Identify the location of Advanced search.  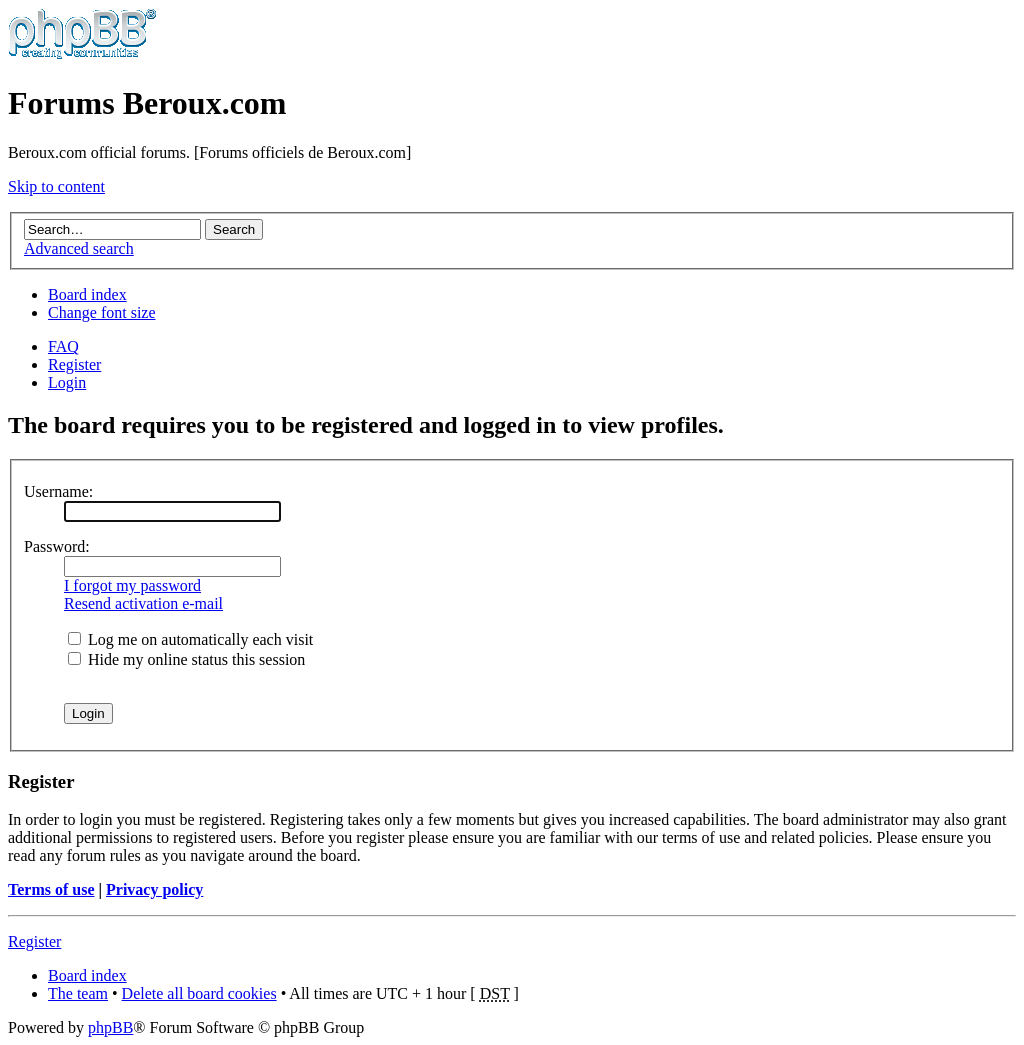
(79, 248).